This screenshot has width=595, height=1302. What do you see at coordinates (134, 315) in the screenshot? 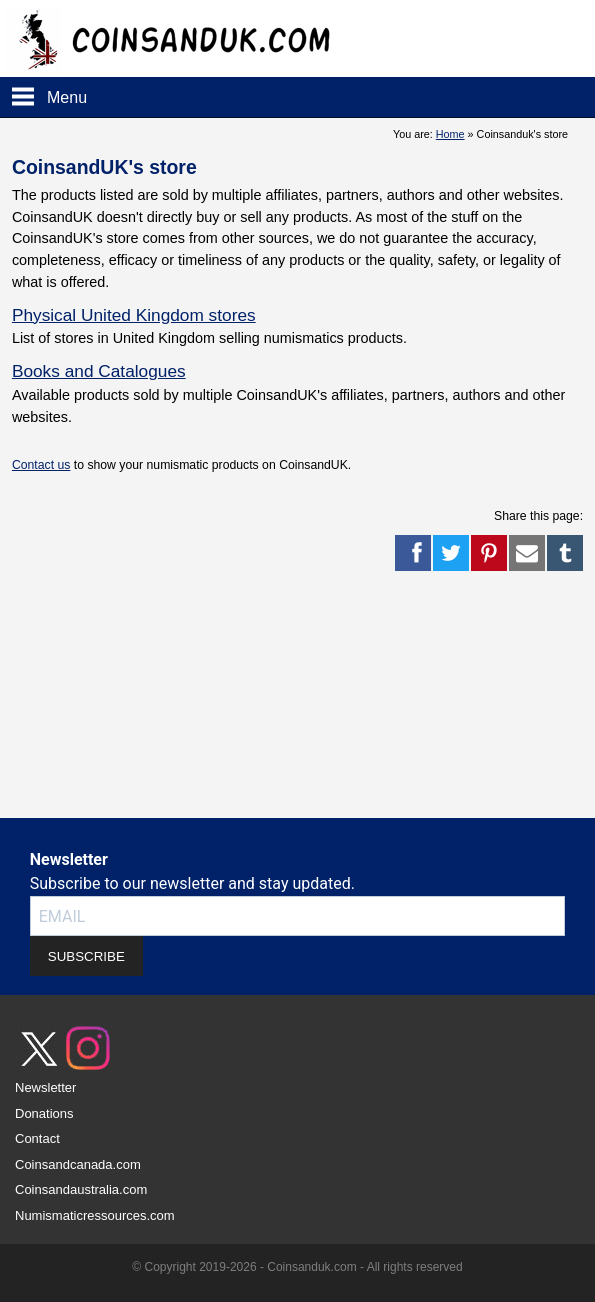
I see `Physical United Kingdom stores` at bounding box center [134, 315].